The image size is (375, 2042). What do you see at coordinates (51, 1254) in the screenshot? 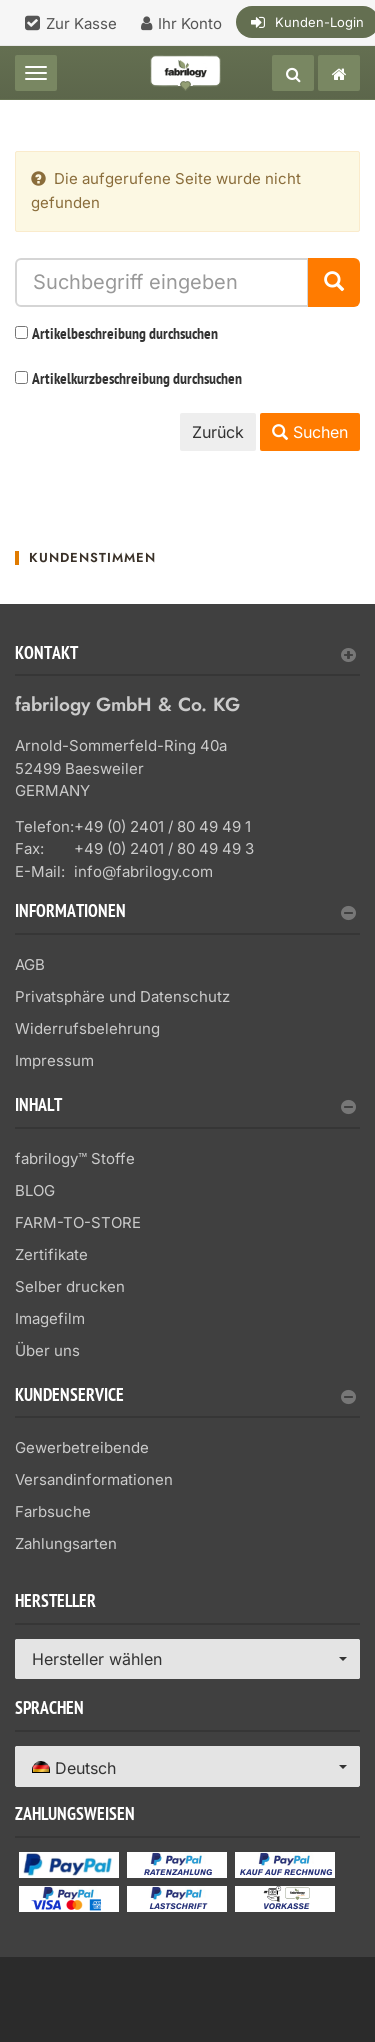
I see `Zertifikate` at bounding box center [51, 1254].